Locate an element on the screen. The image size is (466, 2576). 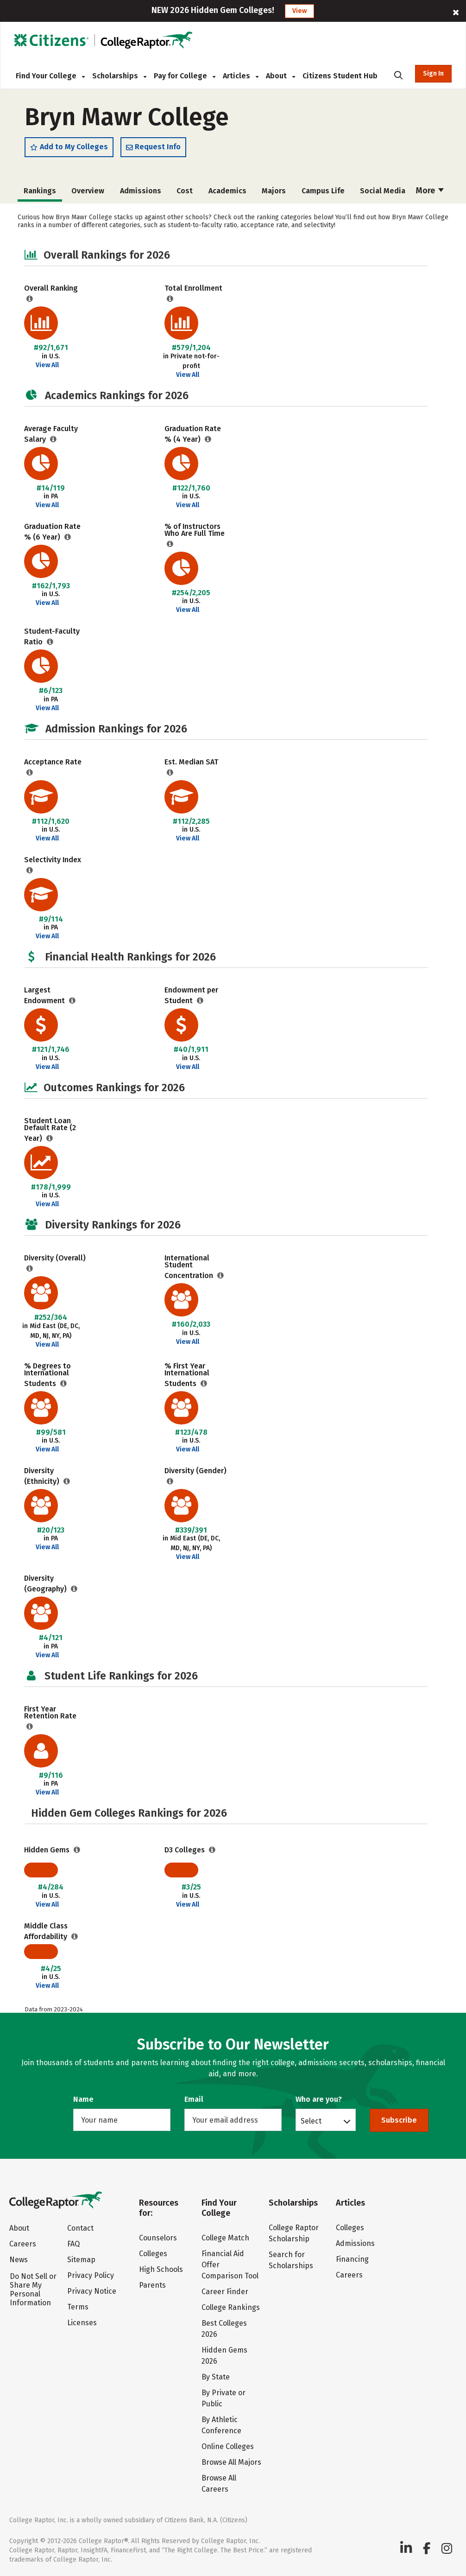
FAQ is located at coordinates (73, 2243).